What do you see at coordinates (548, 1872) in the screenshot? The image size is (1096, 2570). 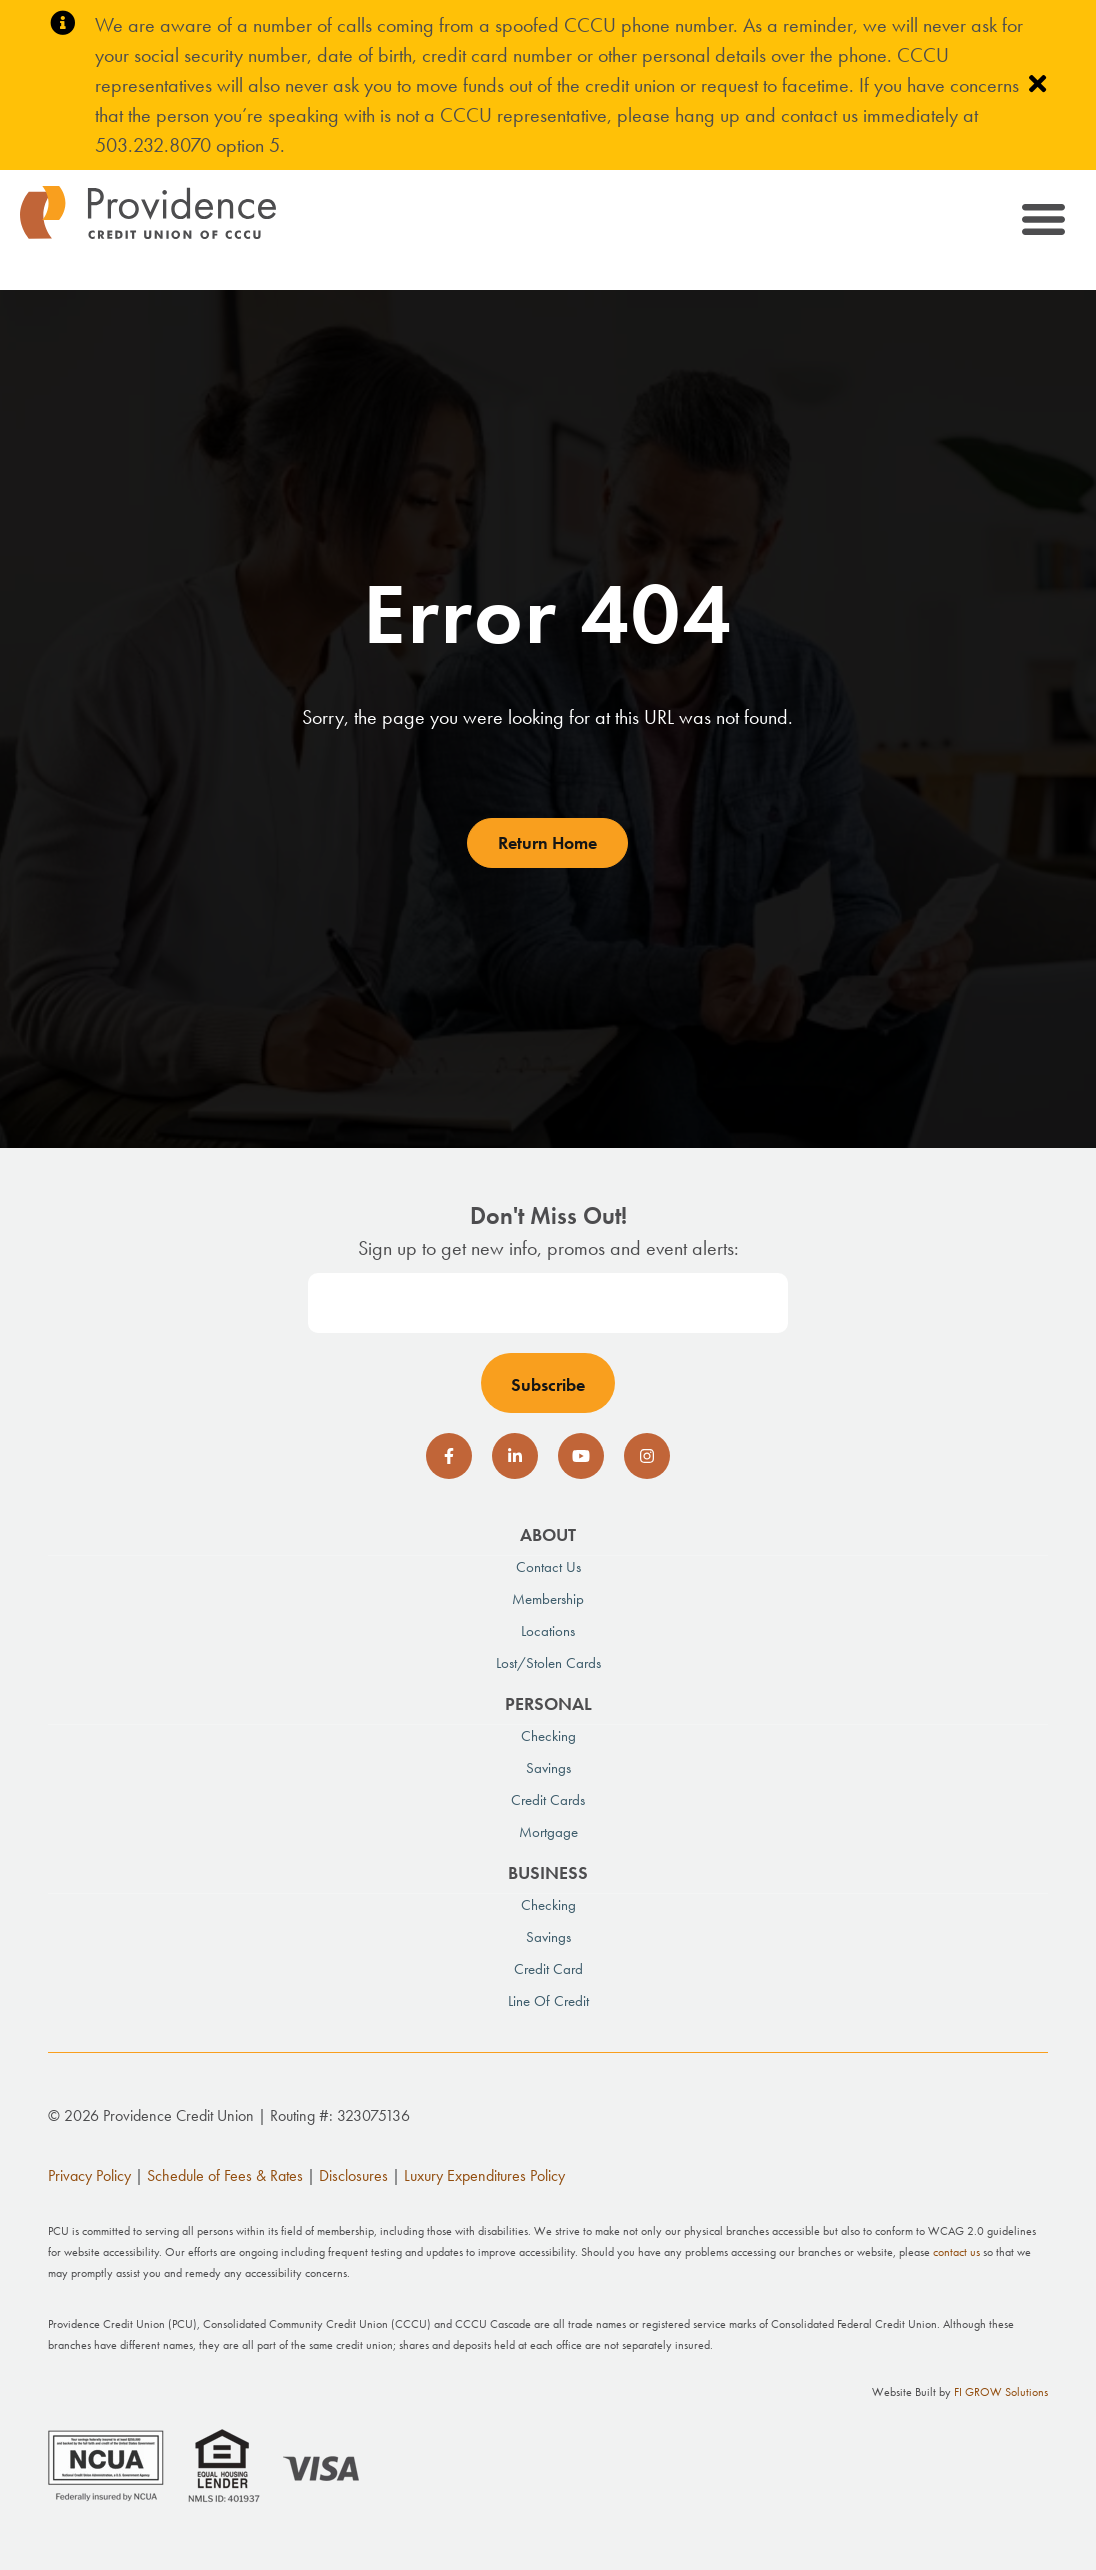 I see `Business [menuitem]` at bounding box center [548, 1872].